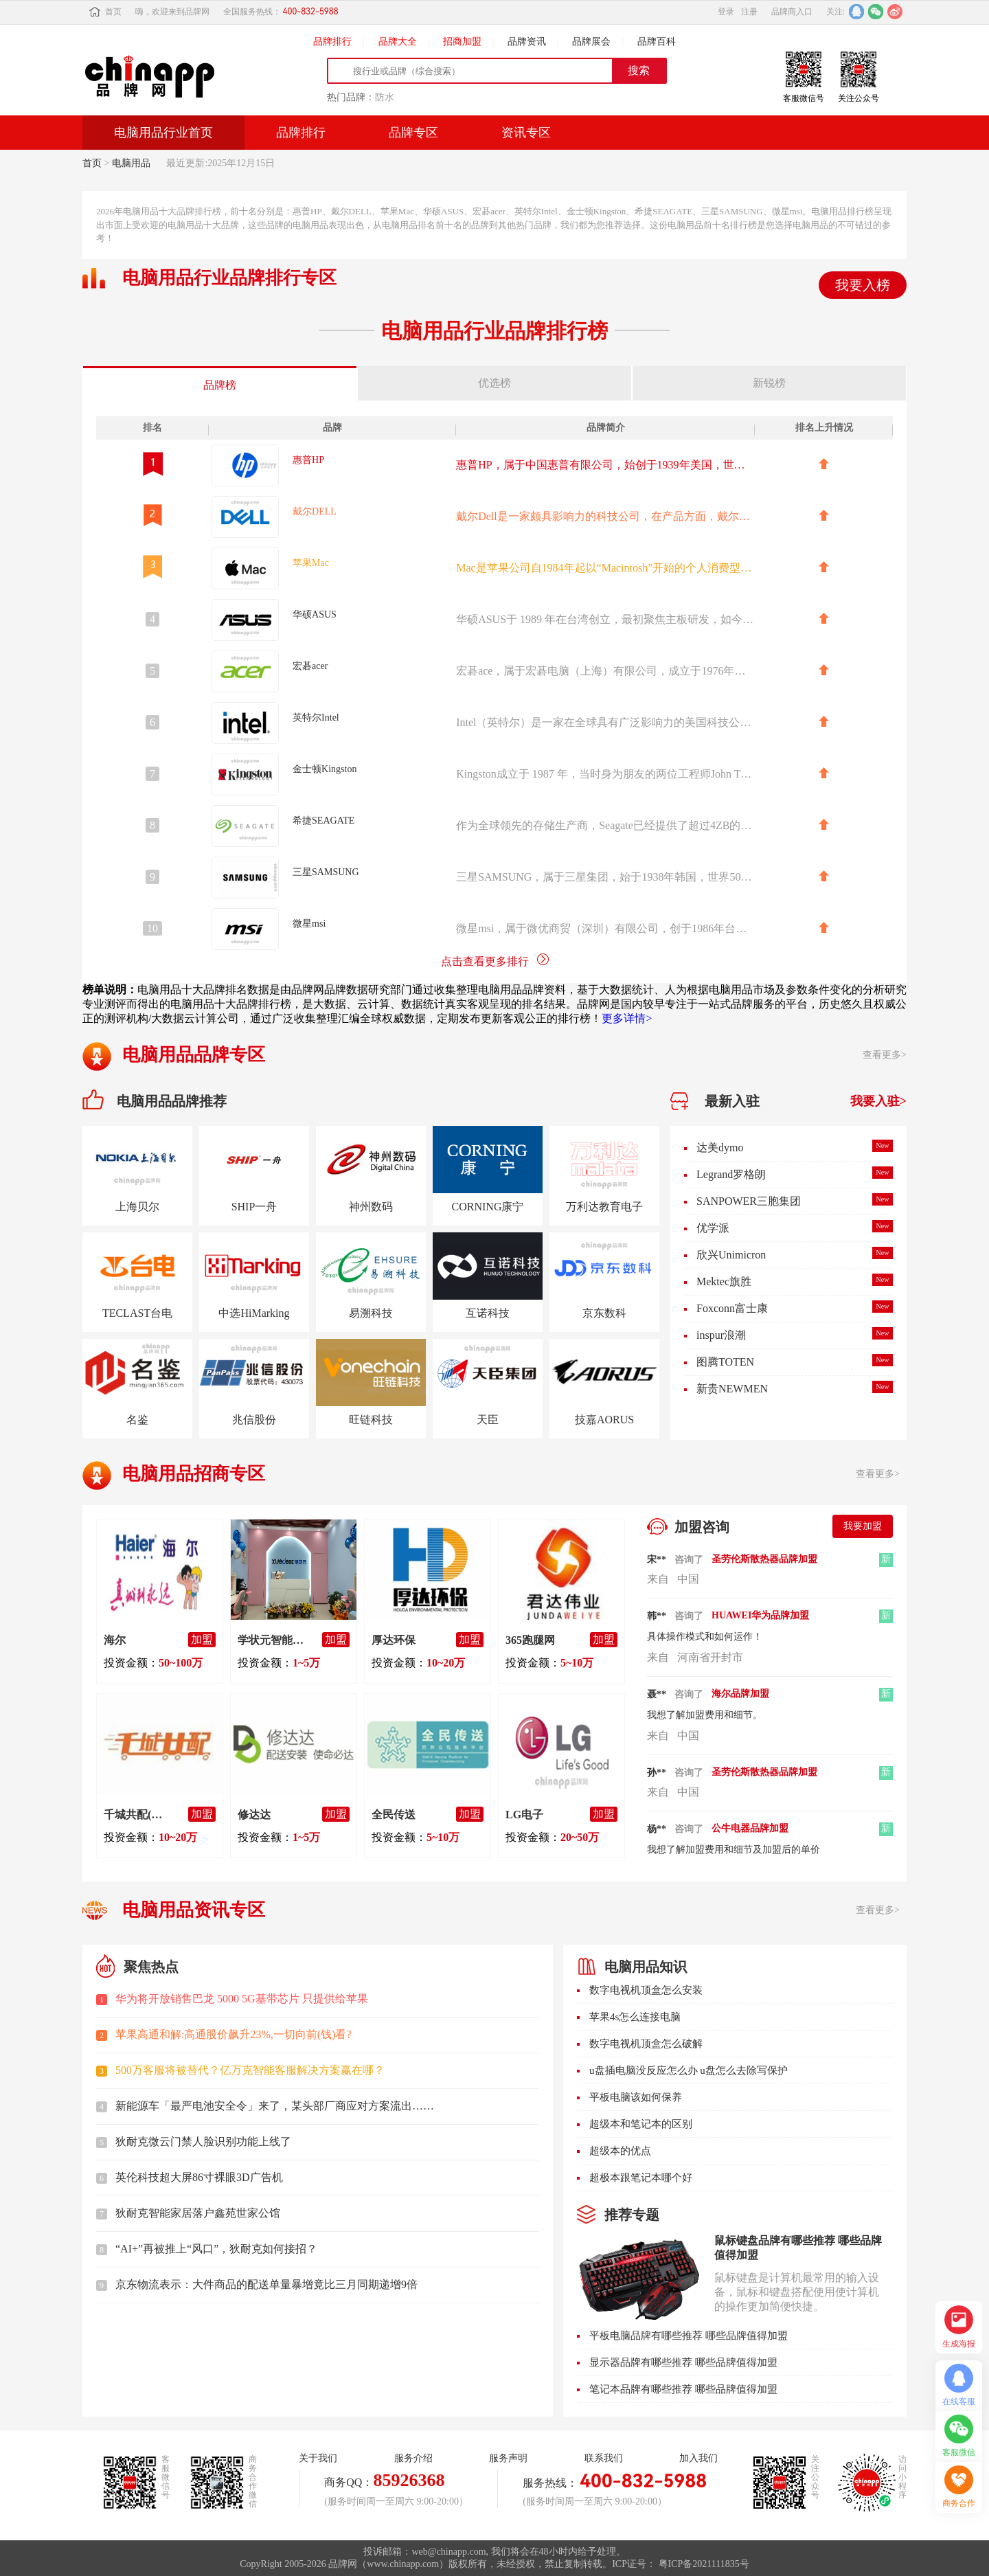  Describe the element at coordinates (719, 1147) in the screenshot. I see `达美dymo` at that location.